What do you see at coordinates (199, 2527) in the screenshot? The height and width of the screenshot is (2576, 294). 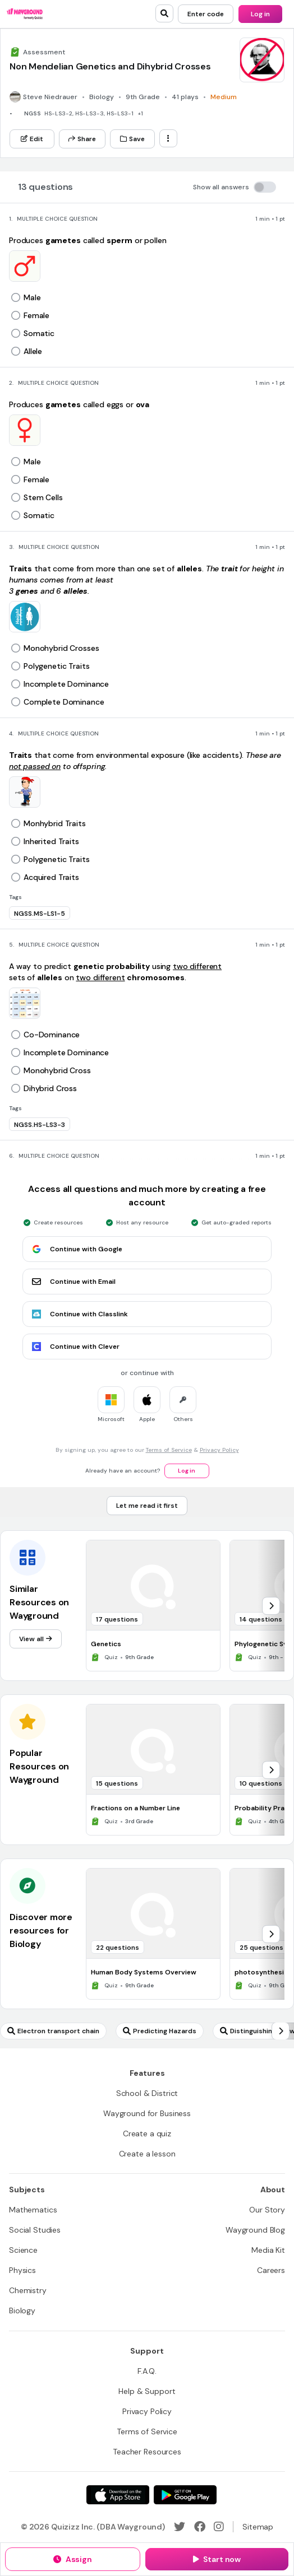 I see `[Facebook]` at bounding box center [199, 2527].